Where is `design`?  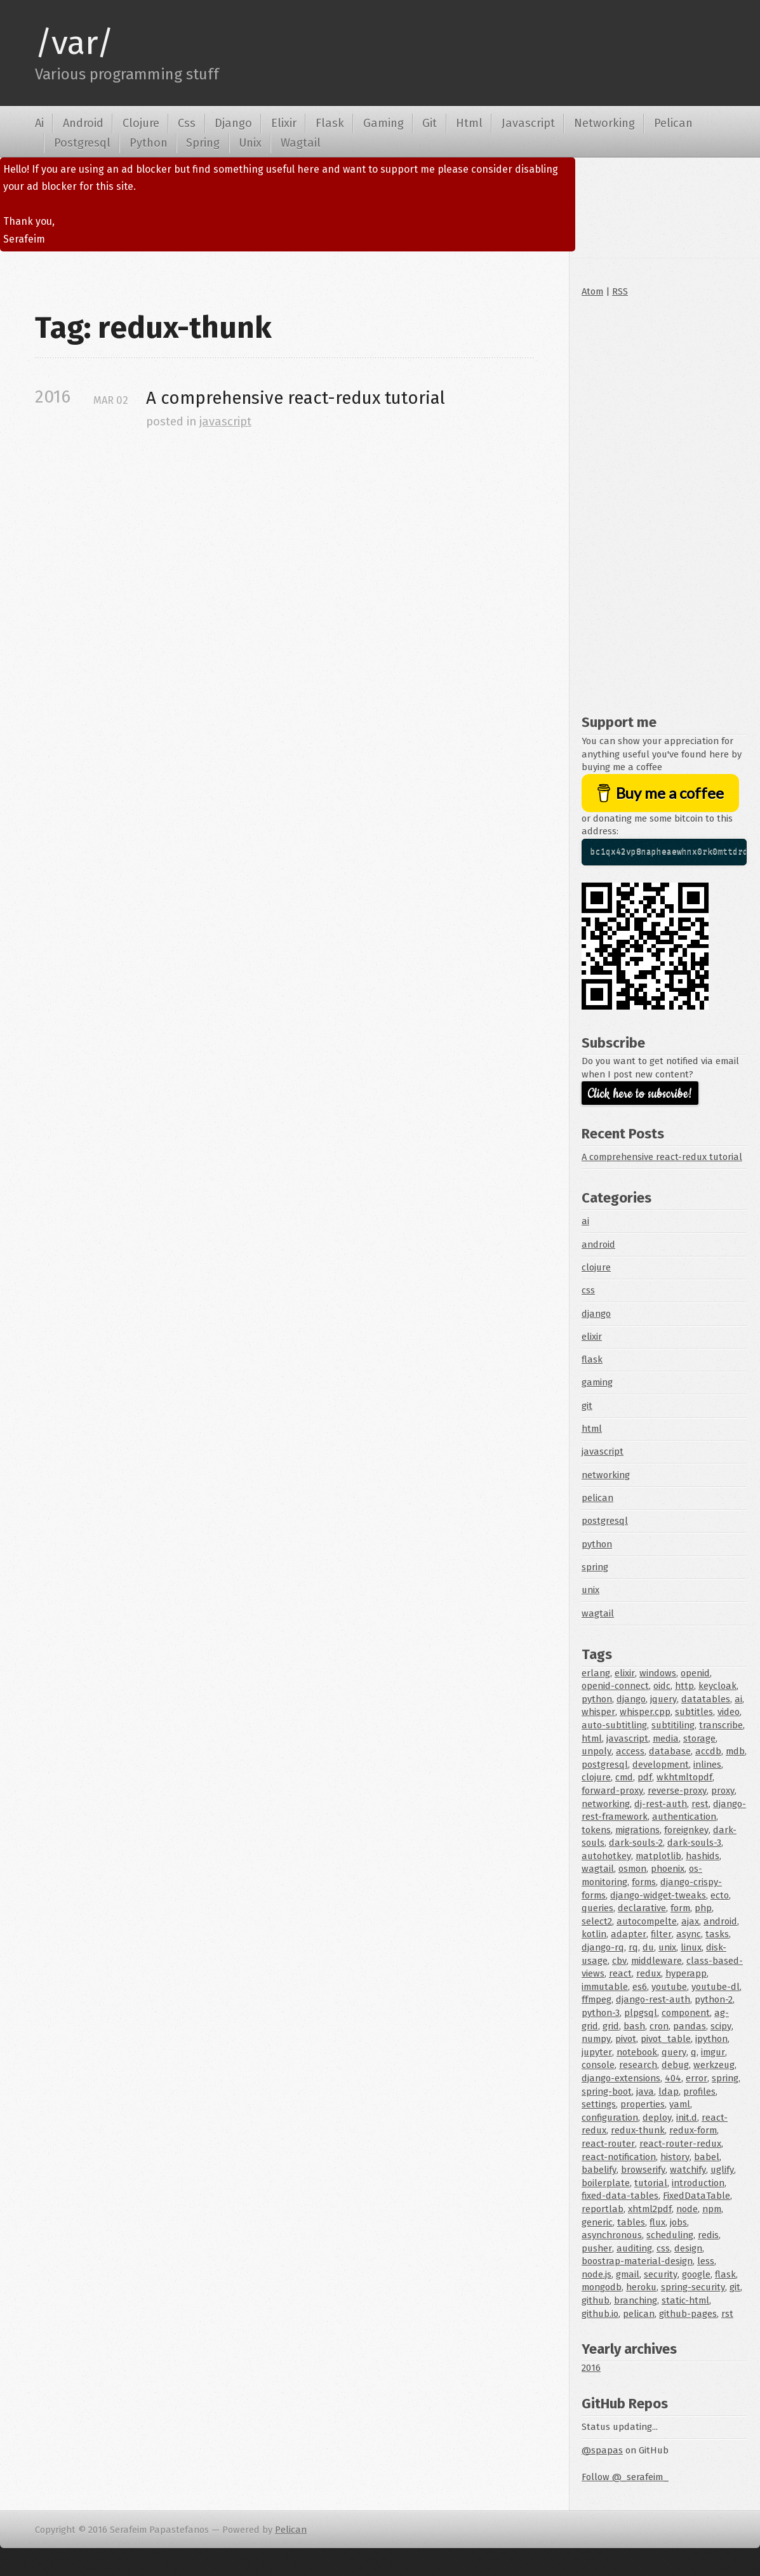
design is located at coordinates (688, 2248).